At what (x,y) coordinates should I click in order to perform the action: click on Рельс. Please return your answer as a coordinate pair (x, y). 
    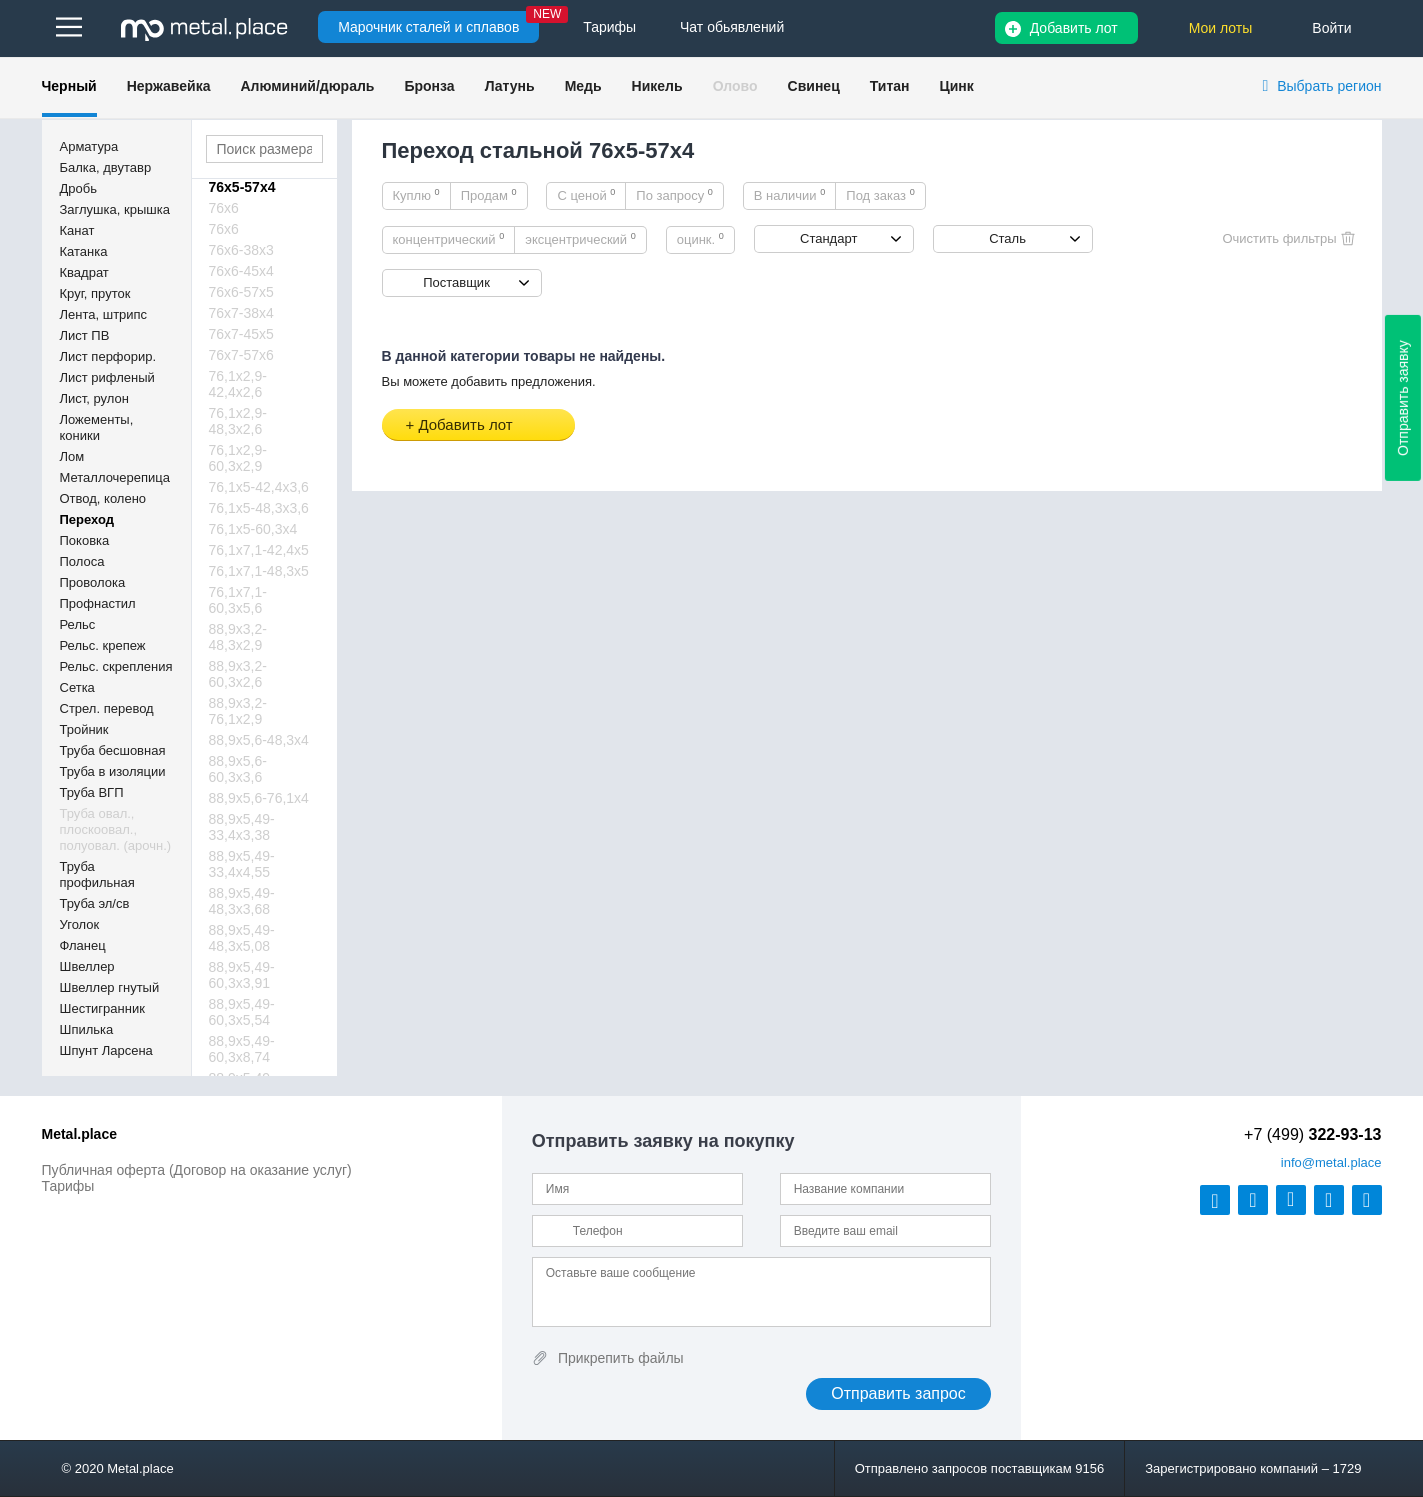
    Looking at the image, I should click on (78, 624).